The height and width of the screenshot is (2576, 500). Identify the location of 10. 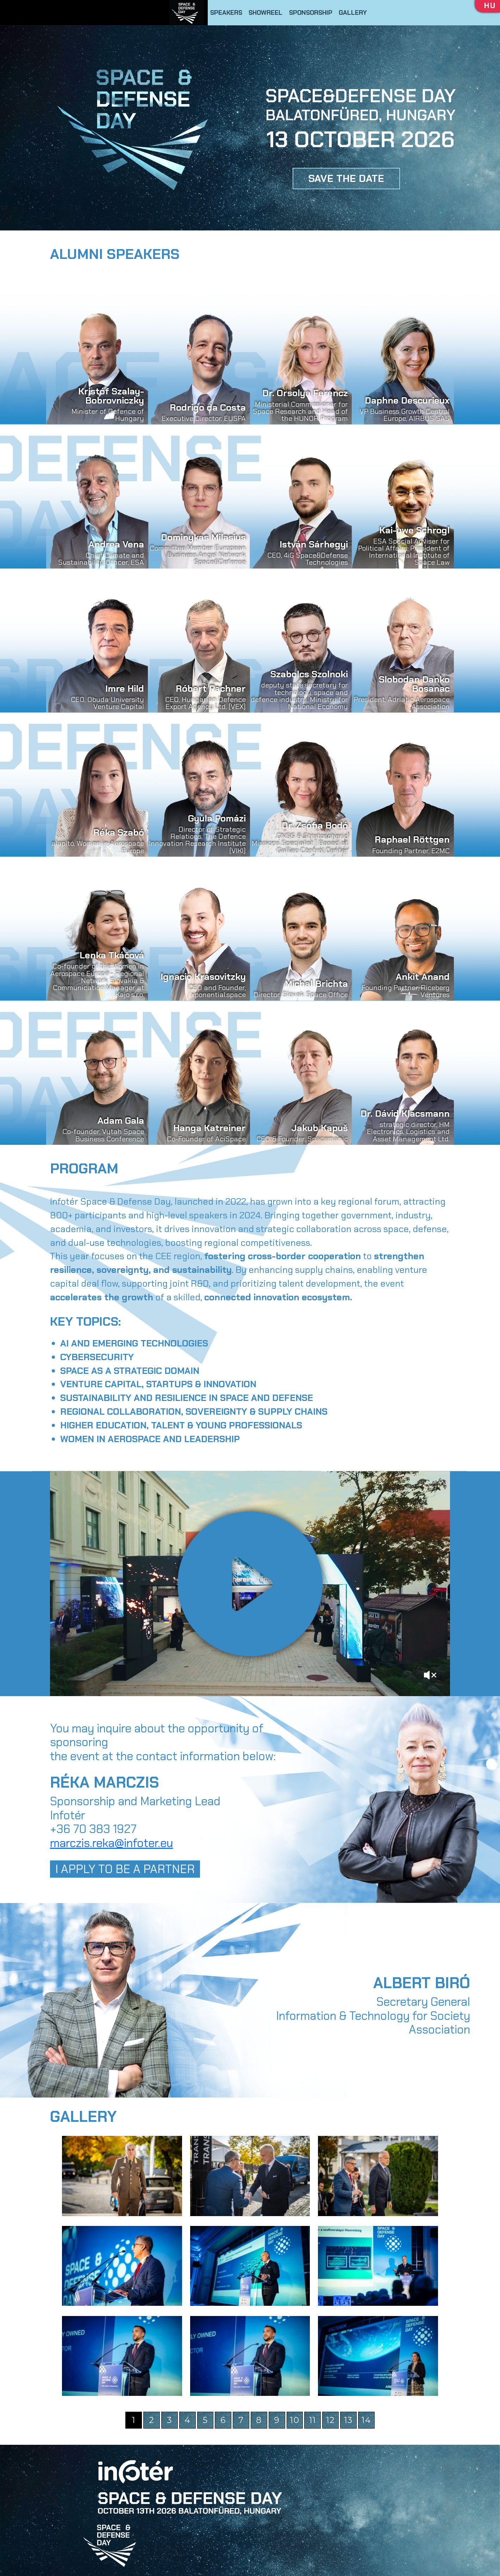
(294, 2420).